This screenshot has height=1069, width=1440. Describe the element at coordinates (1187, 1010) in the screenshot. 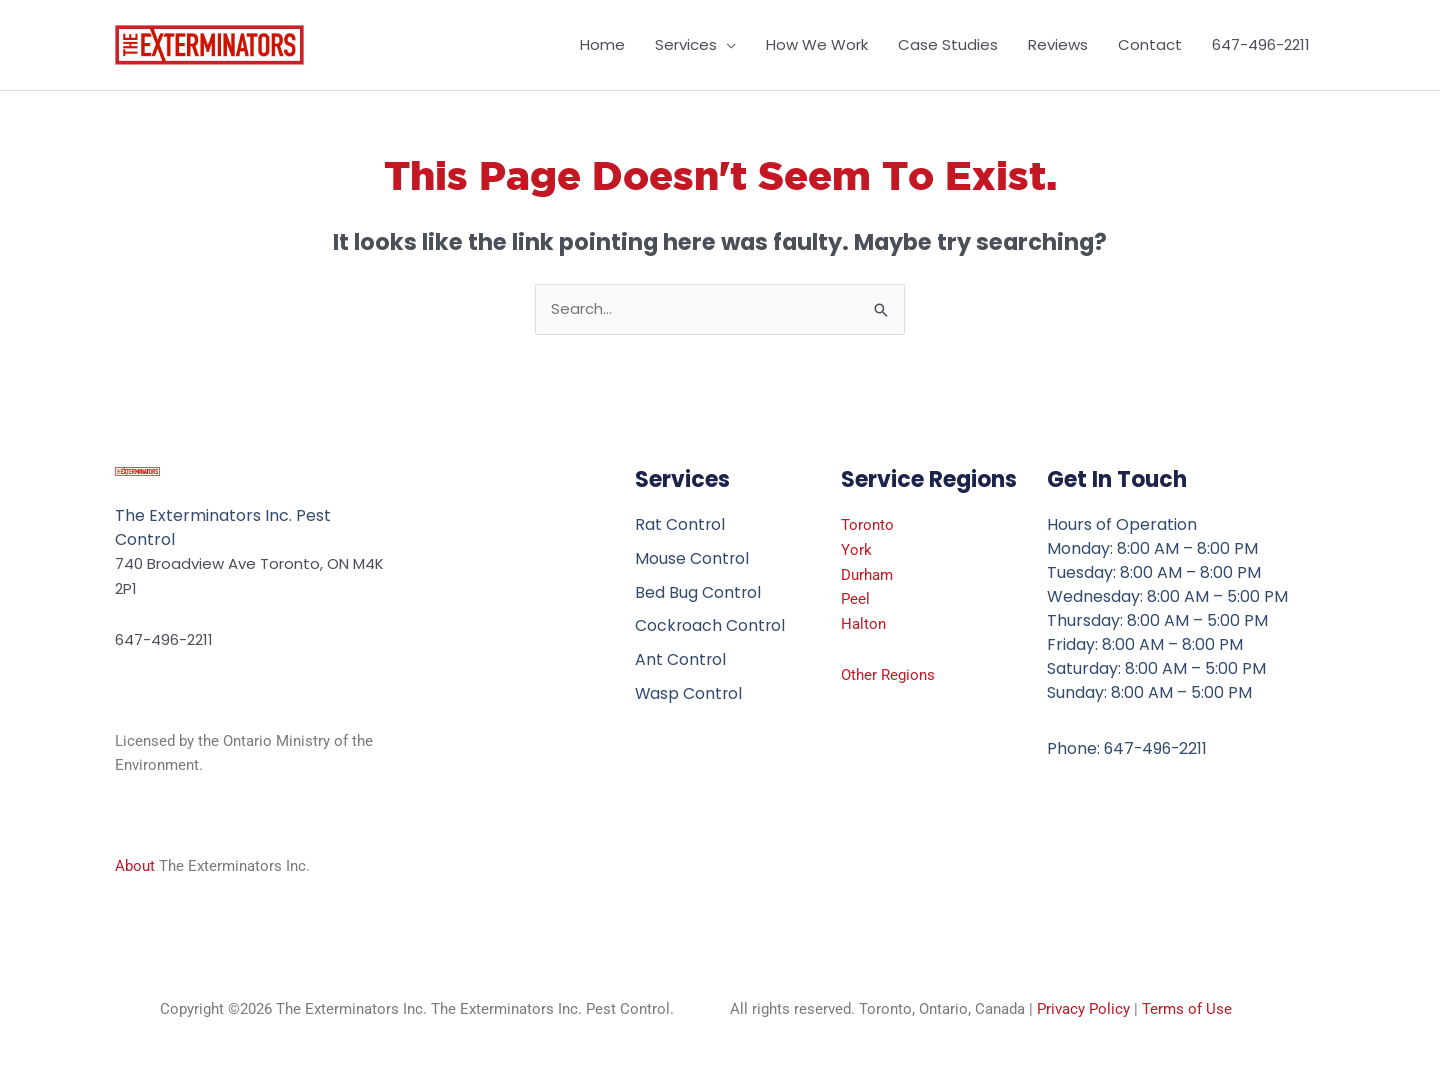

I see `Terms of Use` at that location.